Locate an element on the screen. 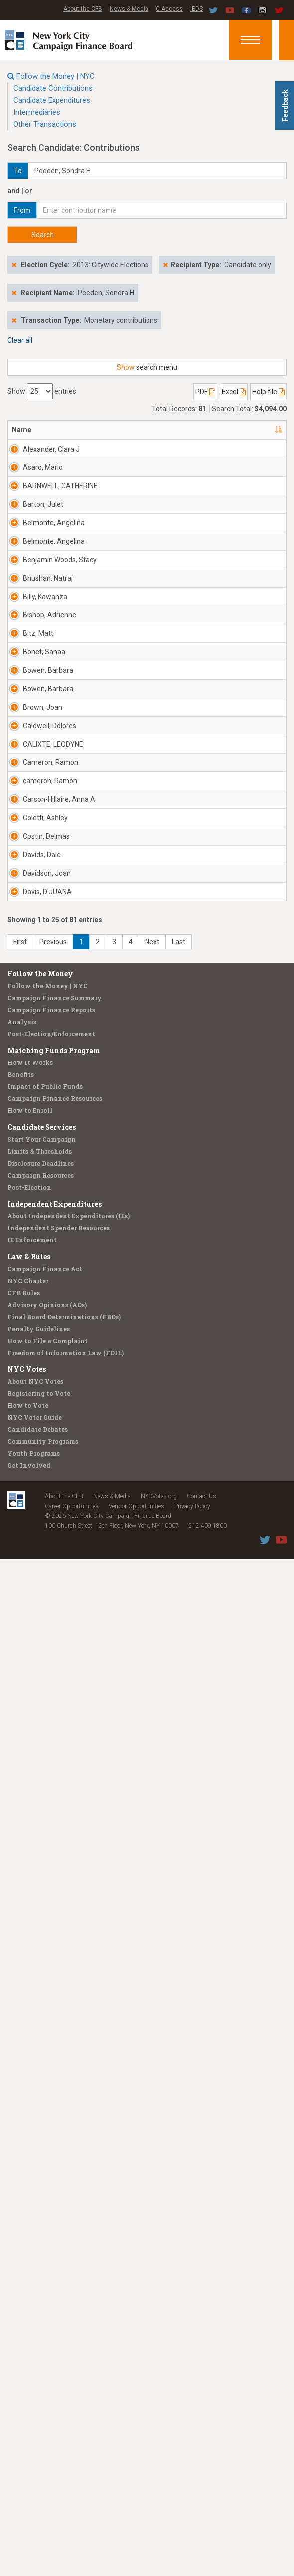 This screenshot has width=294, height=2576. IEDS is located at coordinates (196, 8).